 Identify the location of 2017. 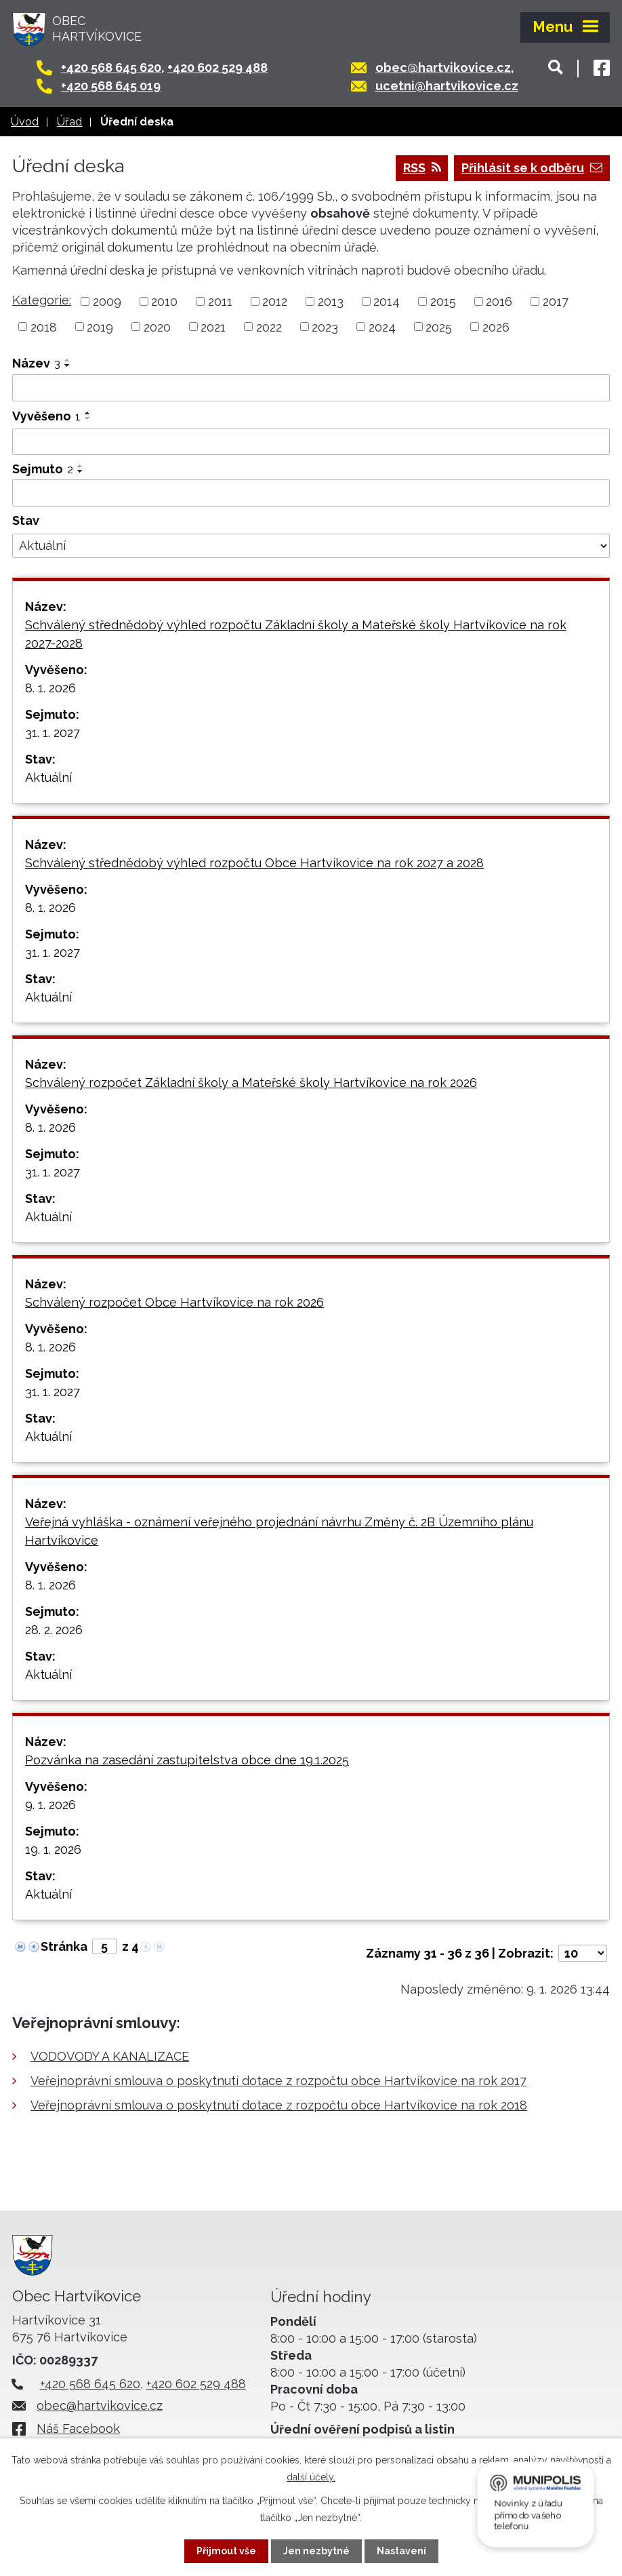
(555, 301).